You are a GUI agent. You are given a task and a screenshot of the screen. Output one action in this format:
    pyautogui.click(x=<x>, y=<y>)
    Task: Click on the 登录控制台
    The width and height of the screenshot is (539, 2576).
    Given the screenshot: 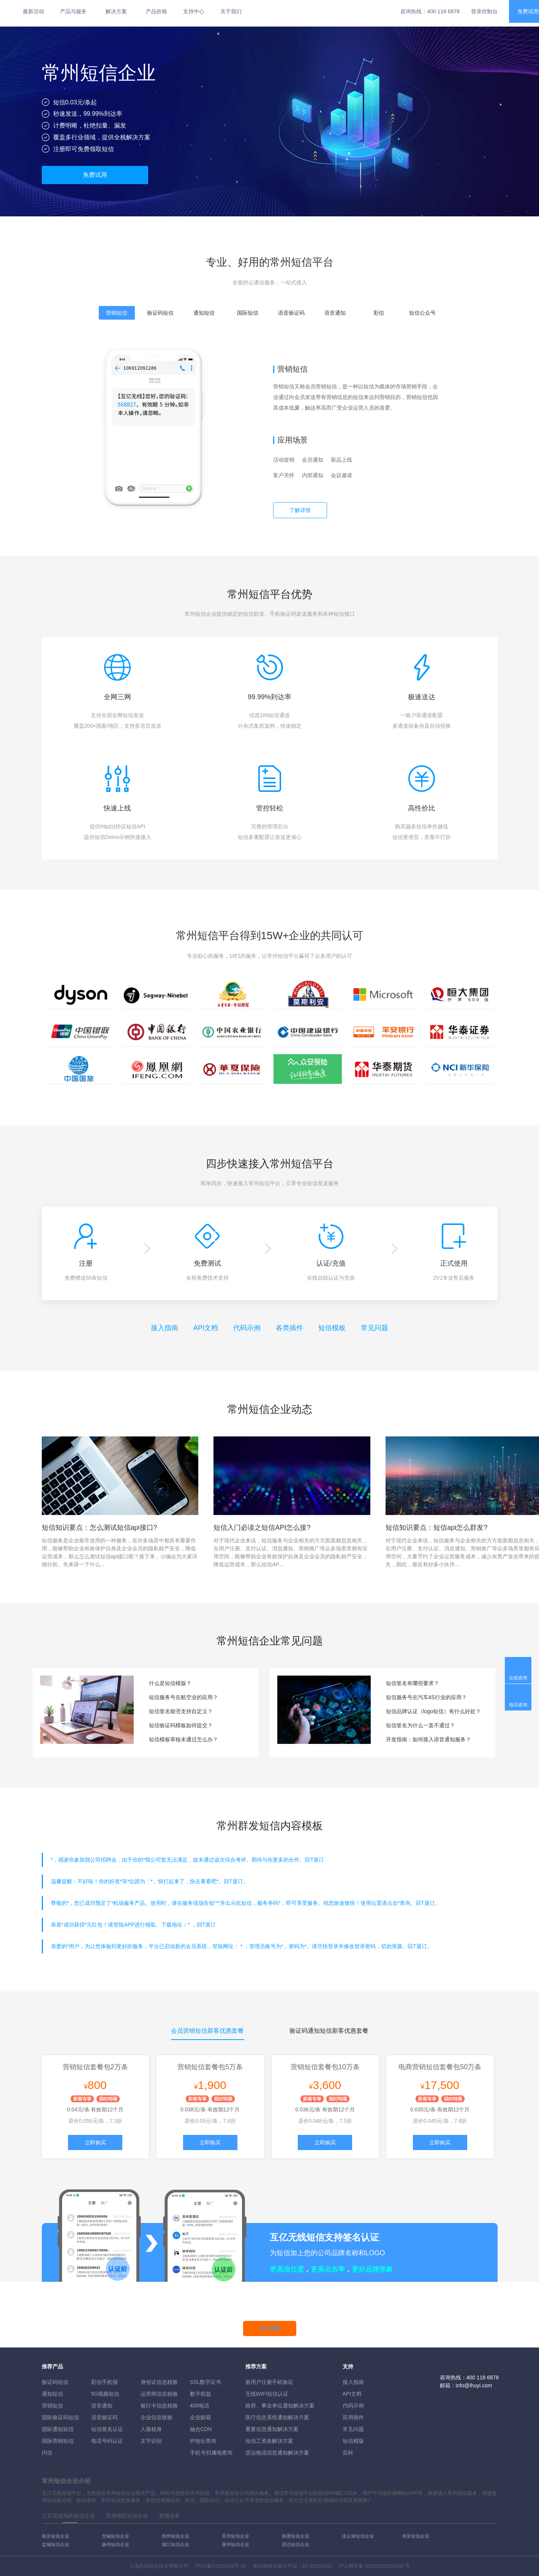 What is the action you would take?
    pyautogui.click(x=484, y=11)
    